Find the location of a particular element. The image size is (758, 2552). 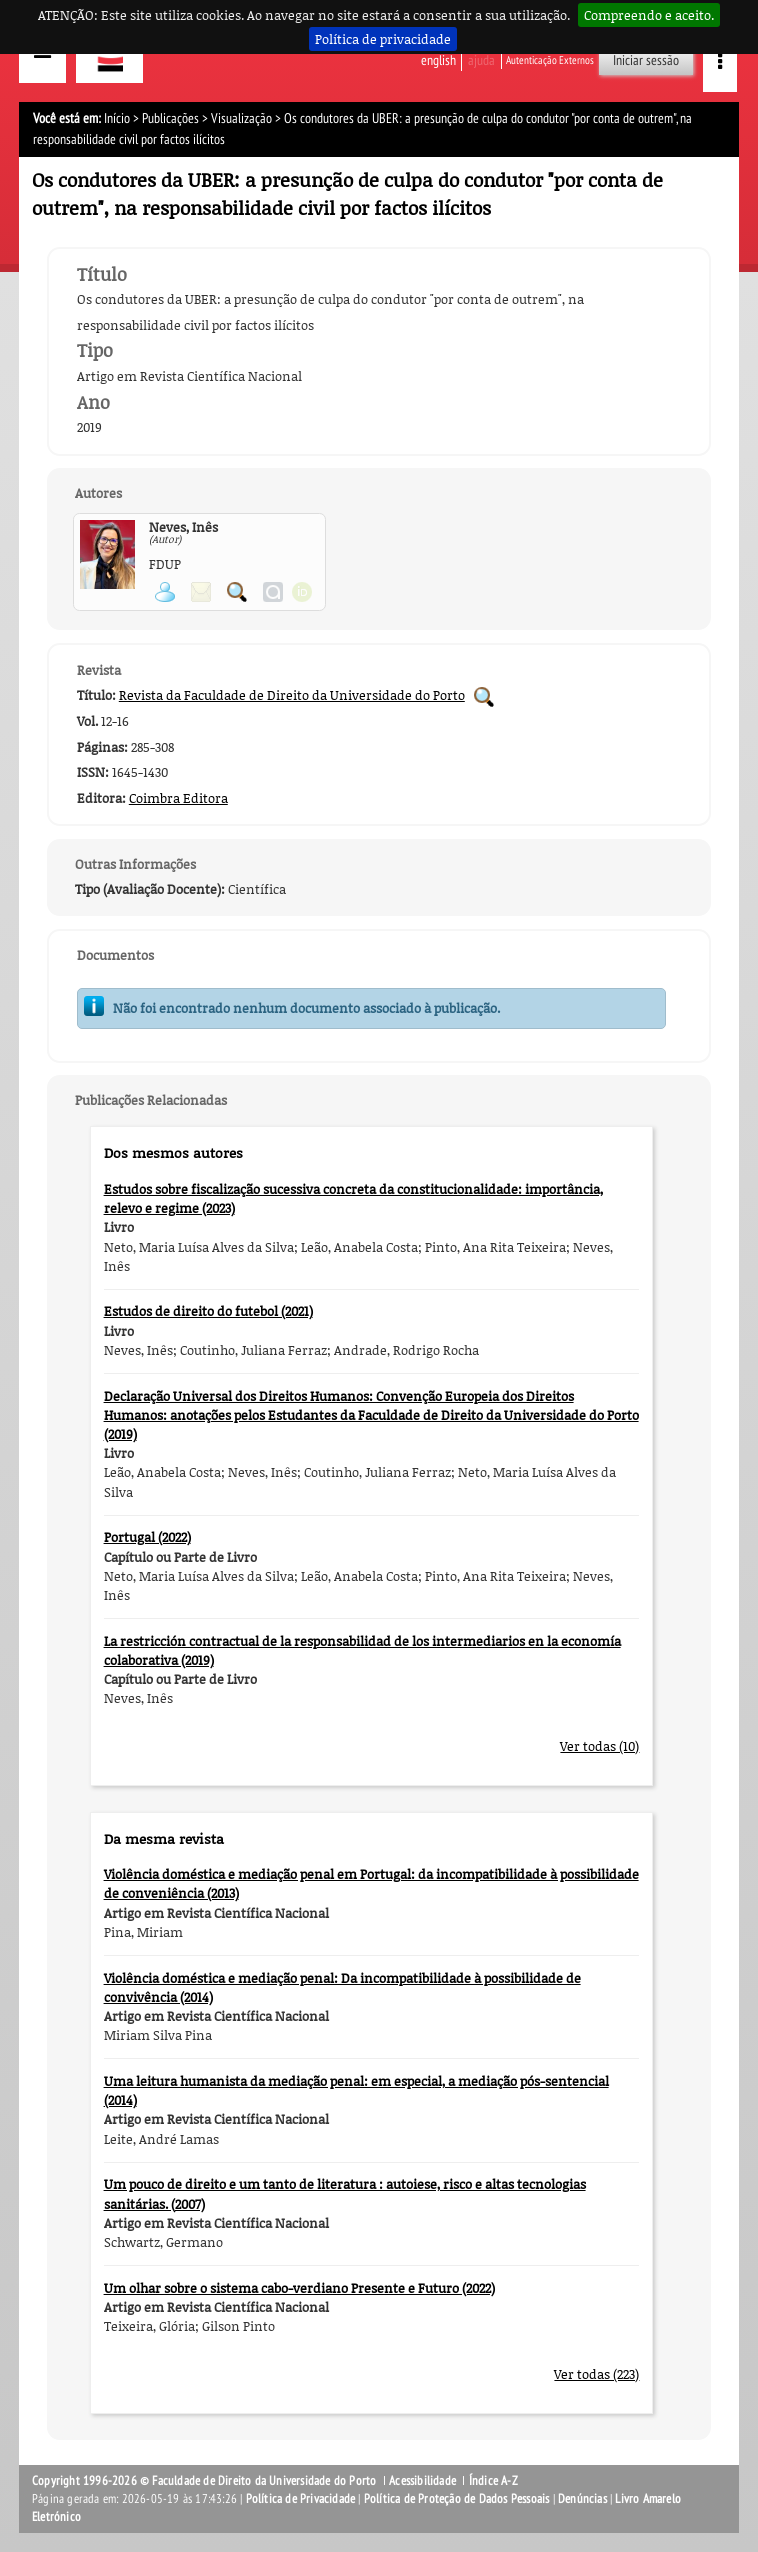

English is located at coordinates (438, 60).